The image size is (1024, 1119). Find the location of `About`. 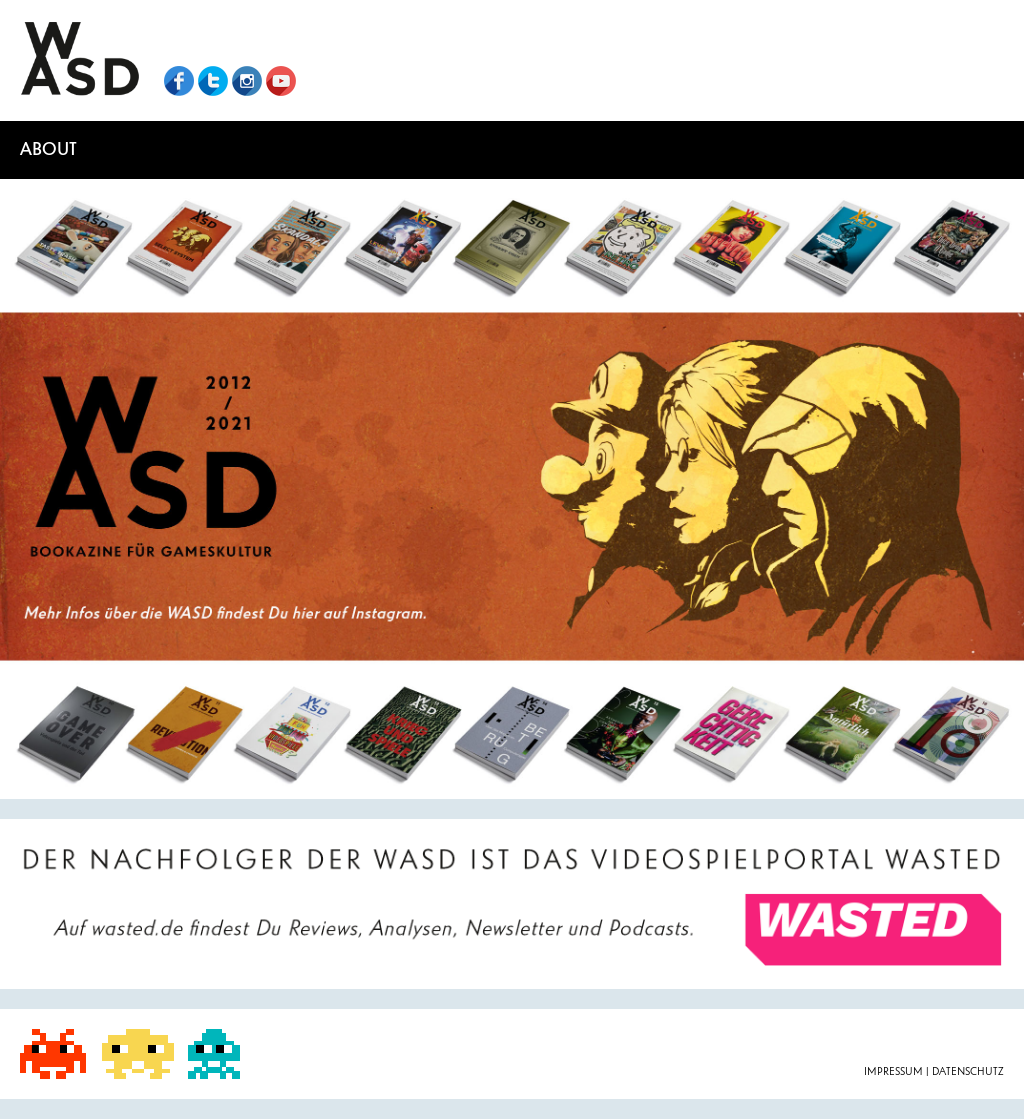

About is located at coordinates (48, 149).